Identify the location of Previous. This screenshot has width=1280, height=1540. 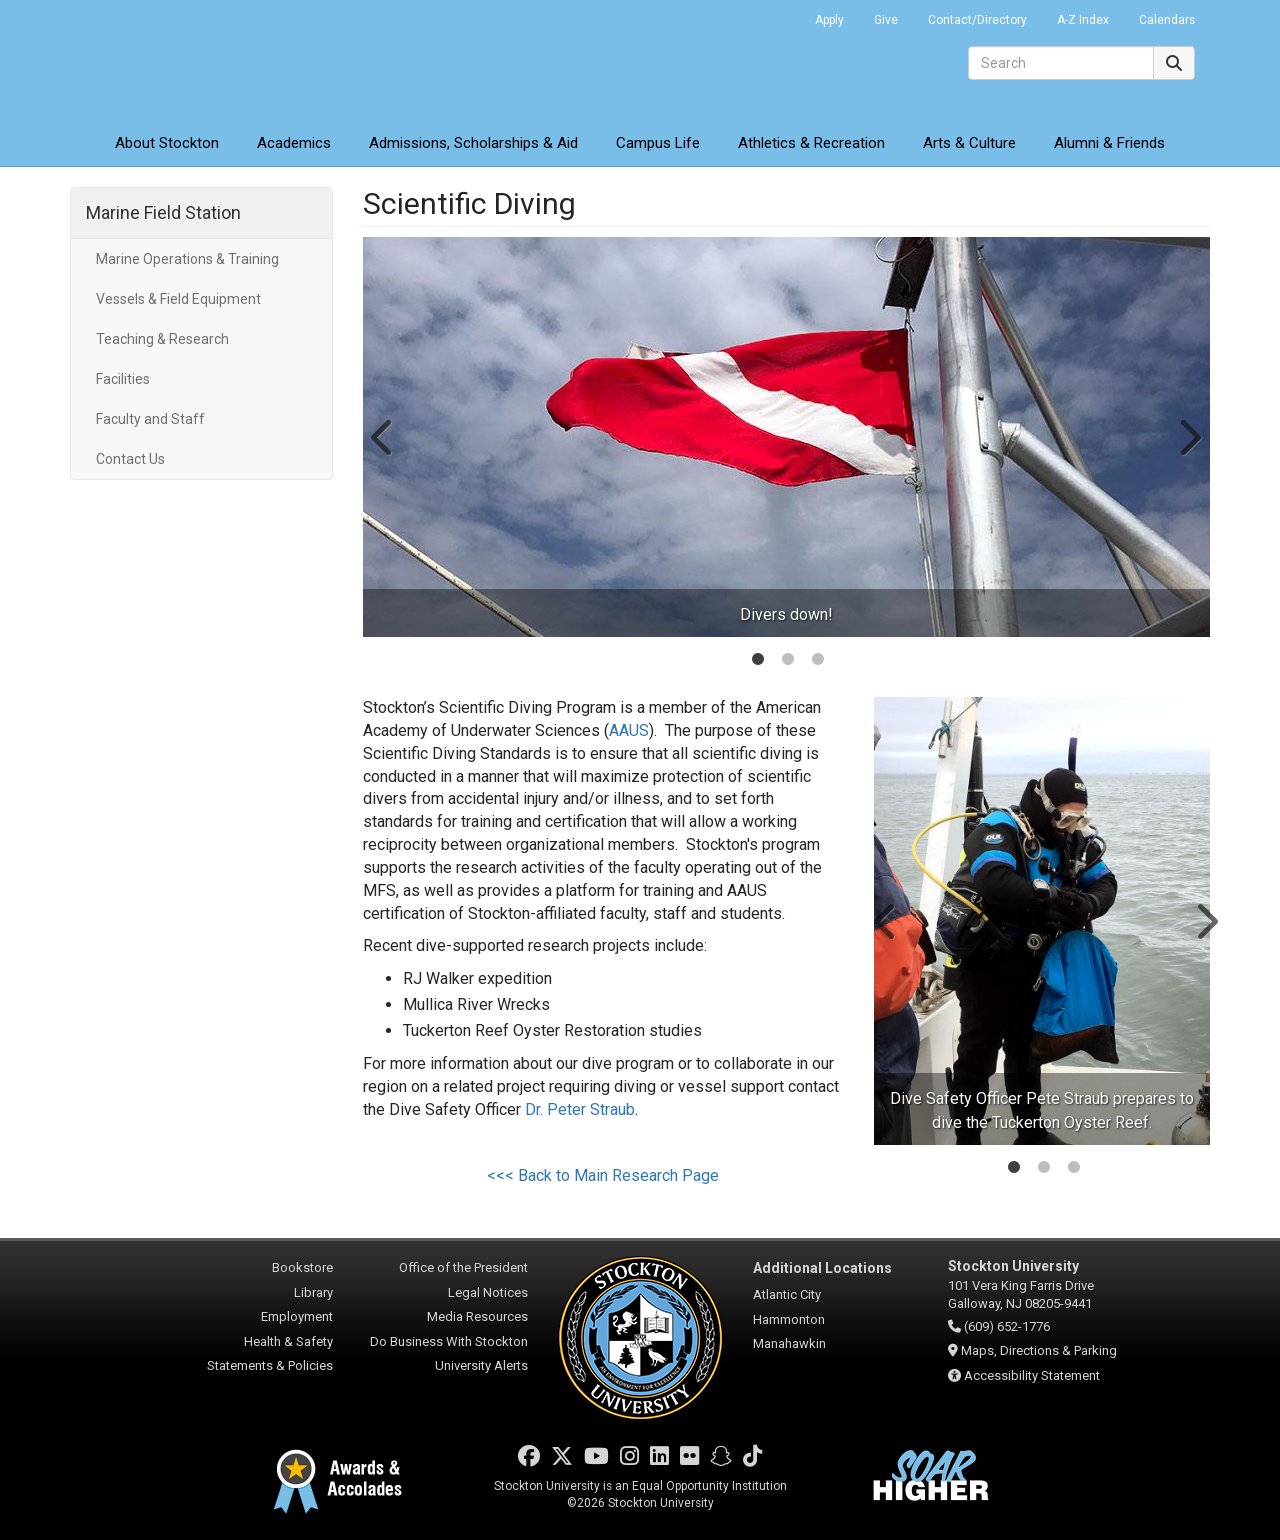
(384, 437).